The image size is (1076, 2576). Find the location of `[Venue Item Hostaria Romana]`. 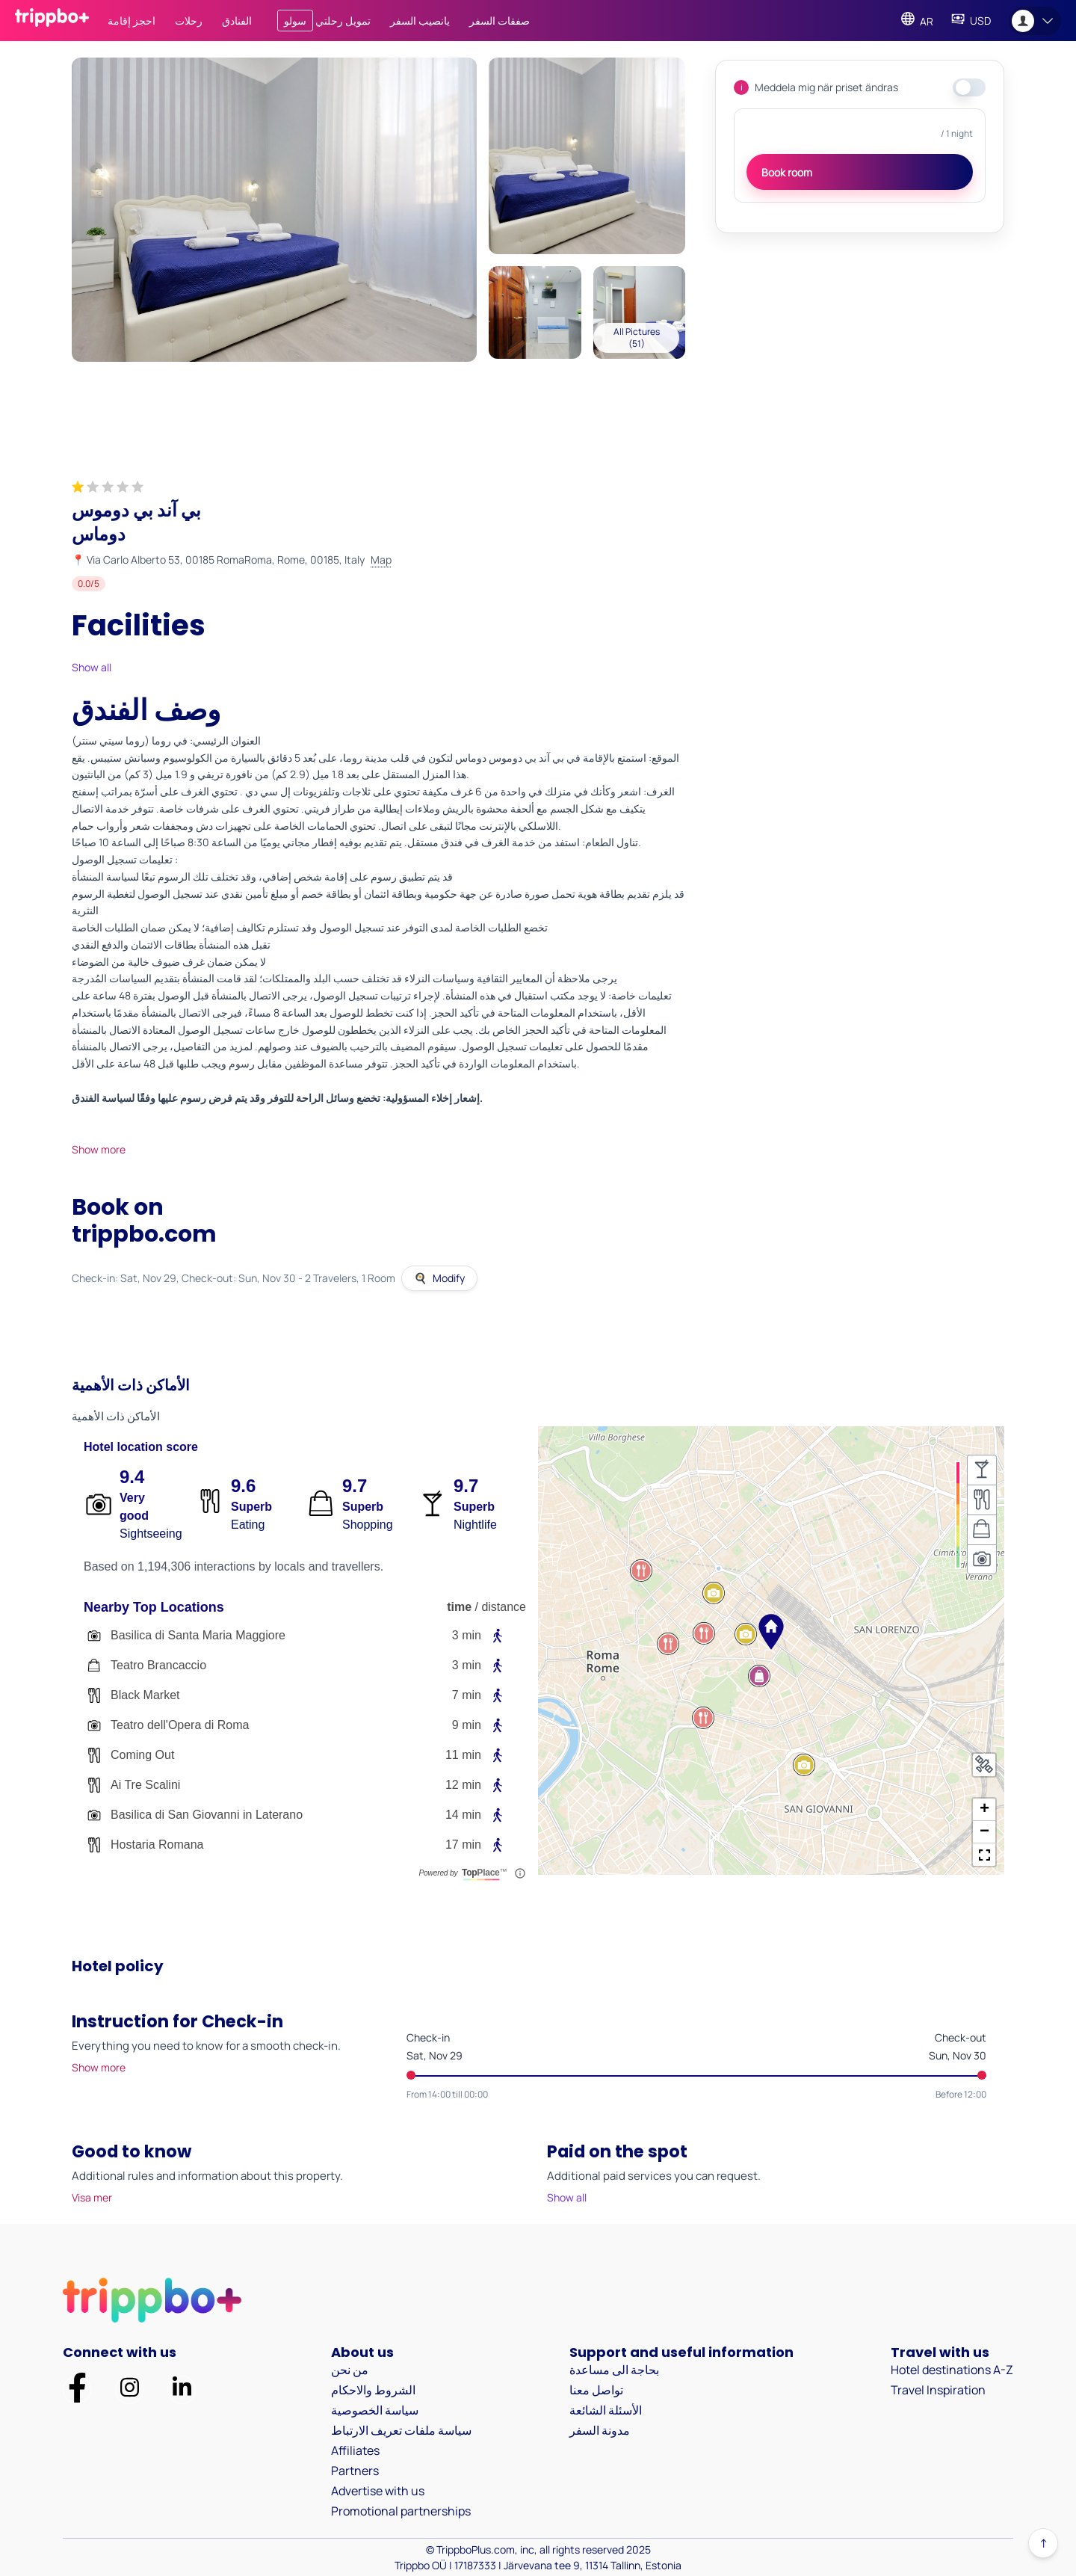

[Venue Item Hostaria Romana] is located at coordinates (305, 1845).